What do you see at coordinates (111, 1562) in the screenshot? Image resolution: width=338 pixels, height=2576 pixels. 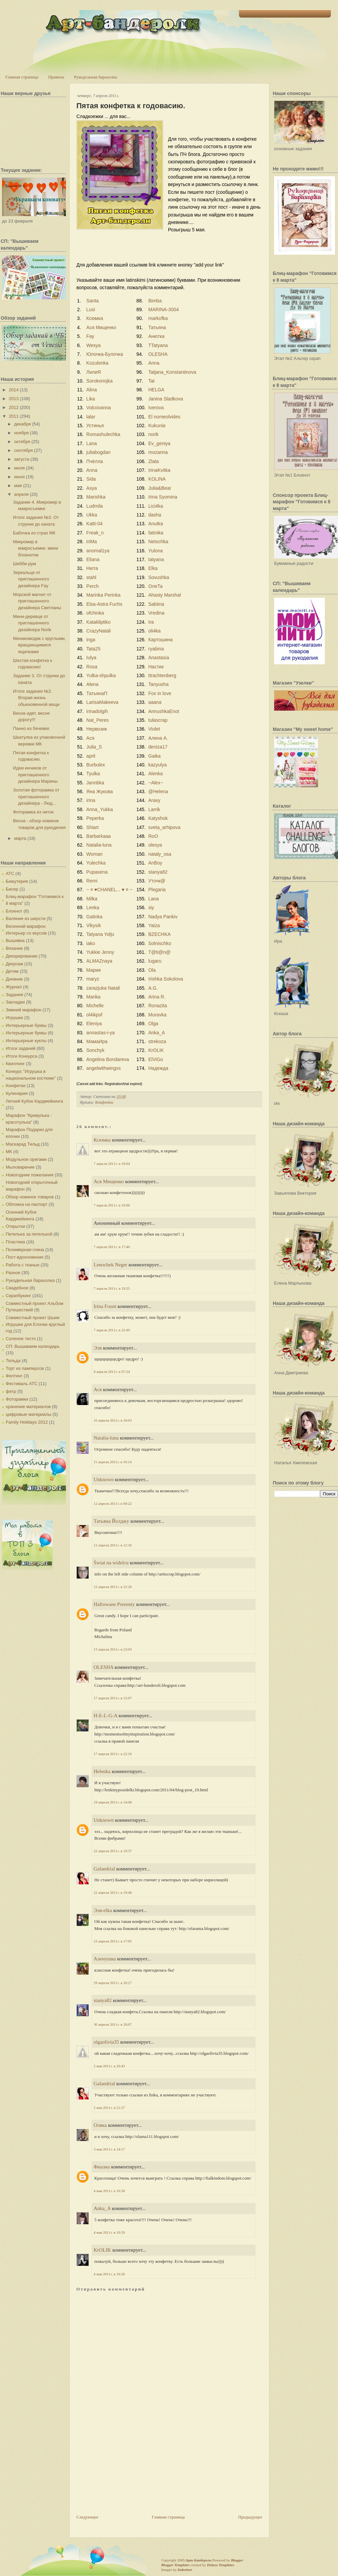 I see `Świat na widelcu` at bounding box center [111, 1562].